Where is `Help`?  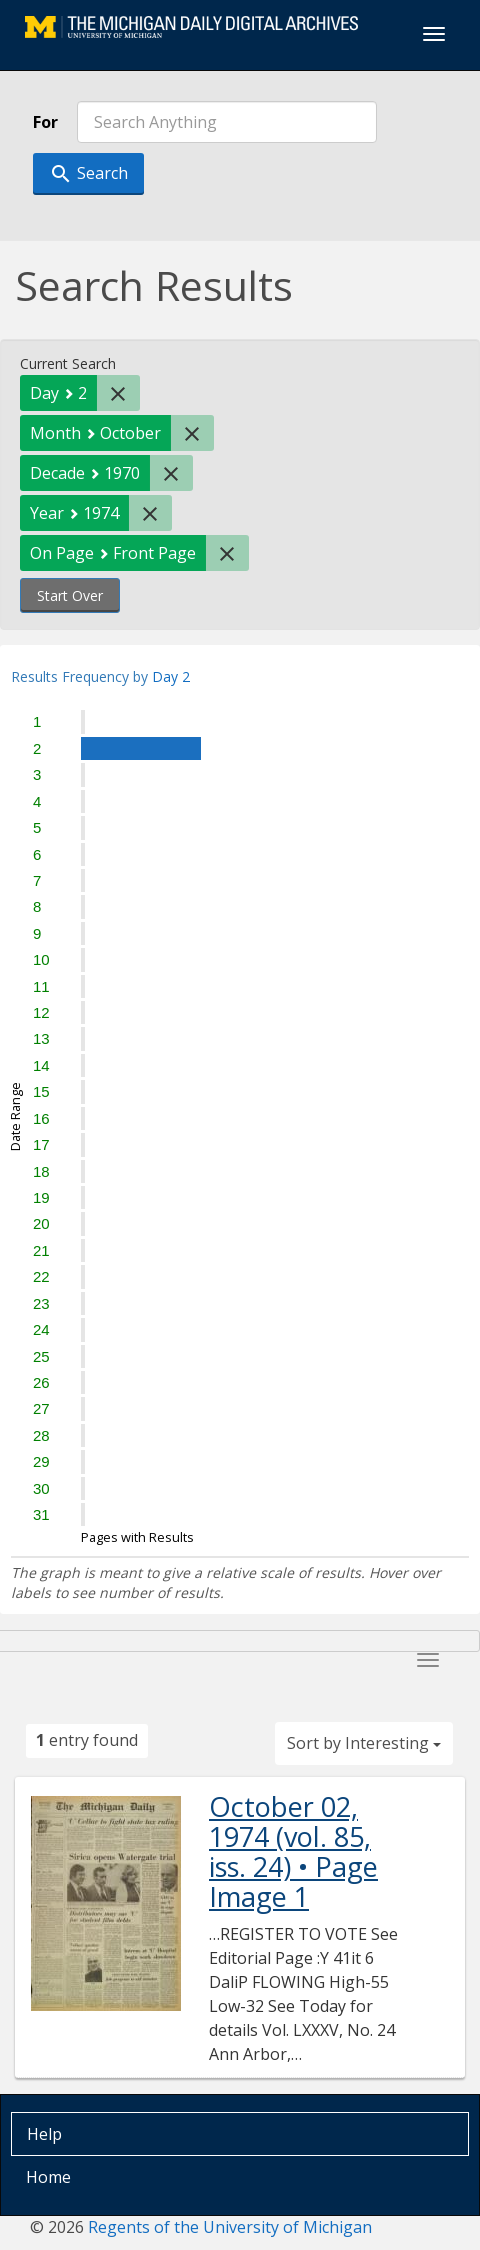 Help is located at coordinates (44, 2134).